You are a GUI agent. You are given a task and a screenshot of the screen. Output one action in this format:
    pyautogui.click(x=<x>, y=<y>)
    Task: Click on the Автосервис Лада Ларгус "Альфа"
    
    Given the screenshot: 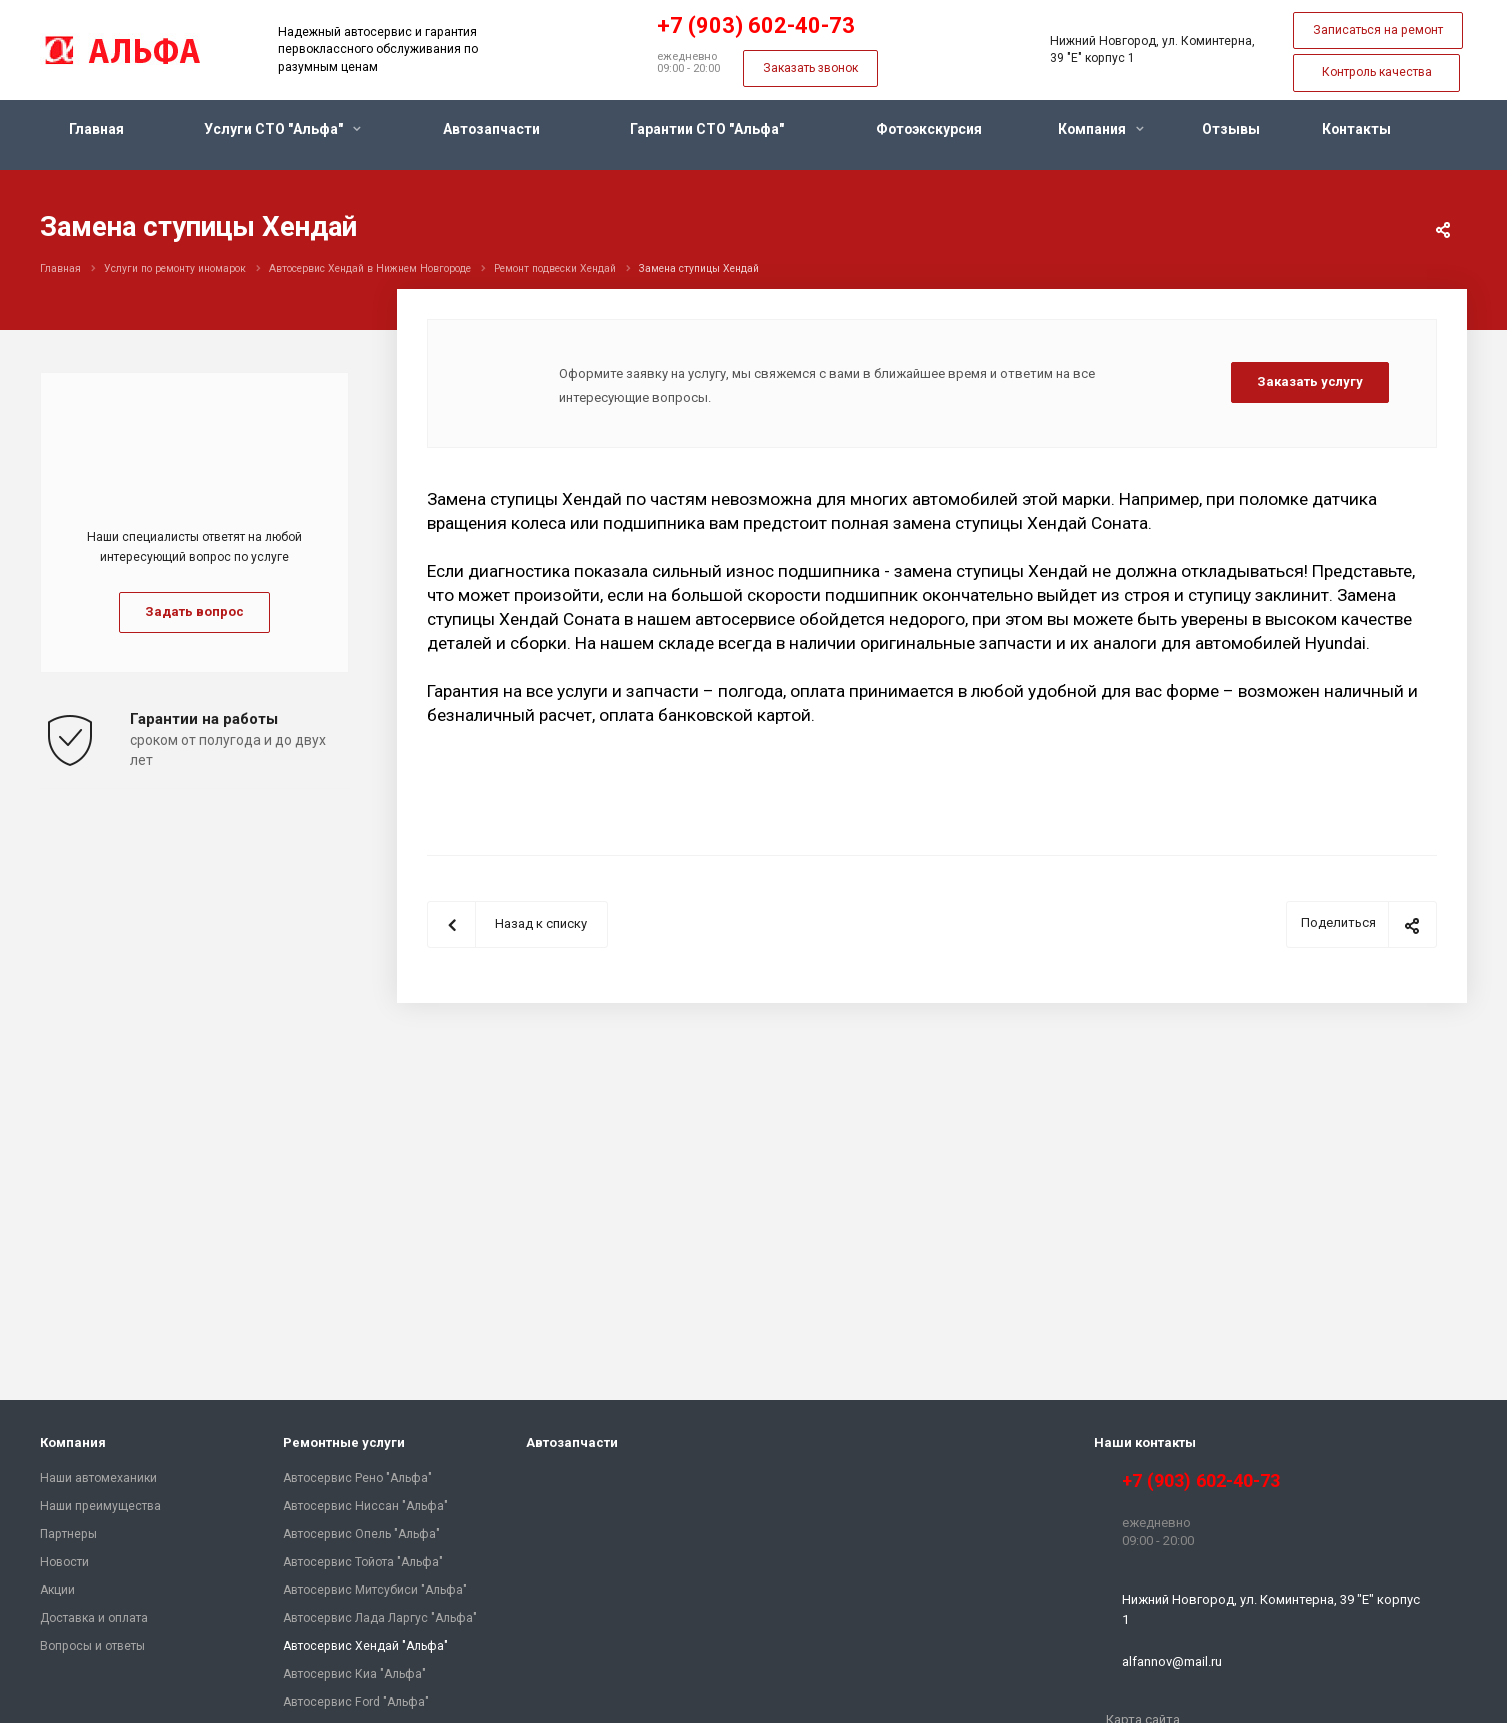 What is the action you would take?
    pyautogui.click(x=380, y=1618)
    